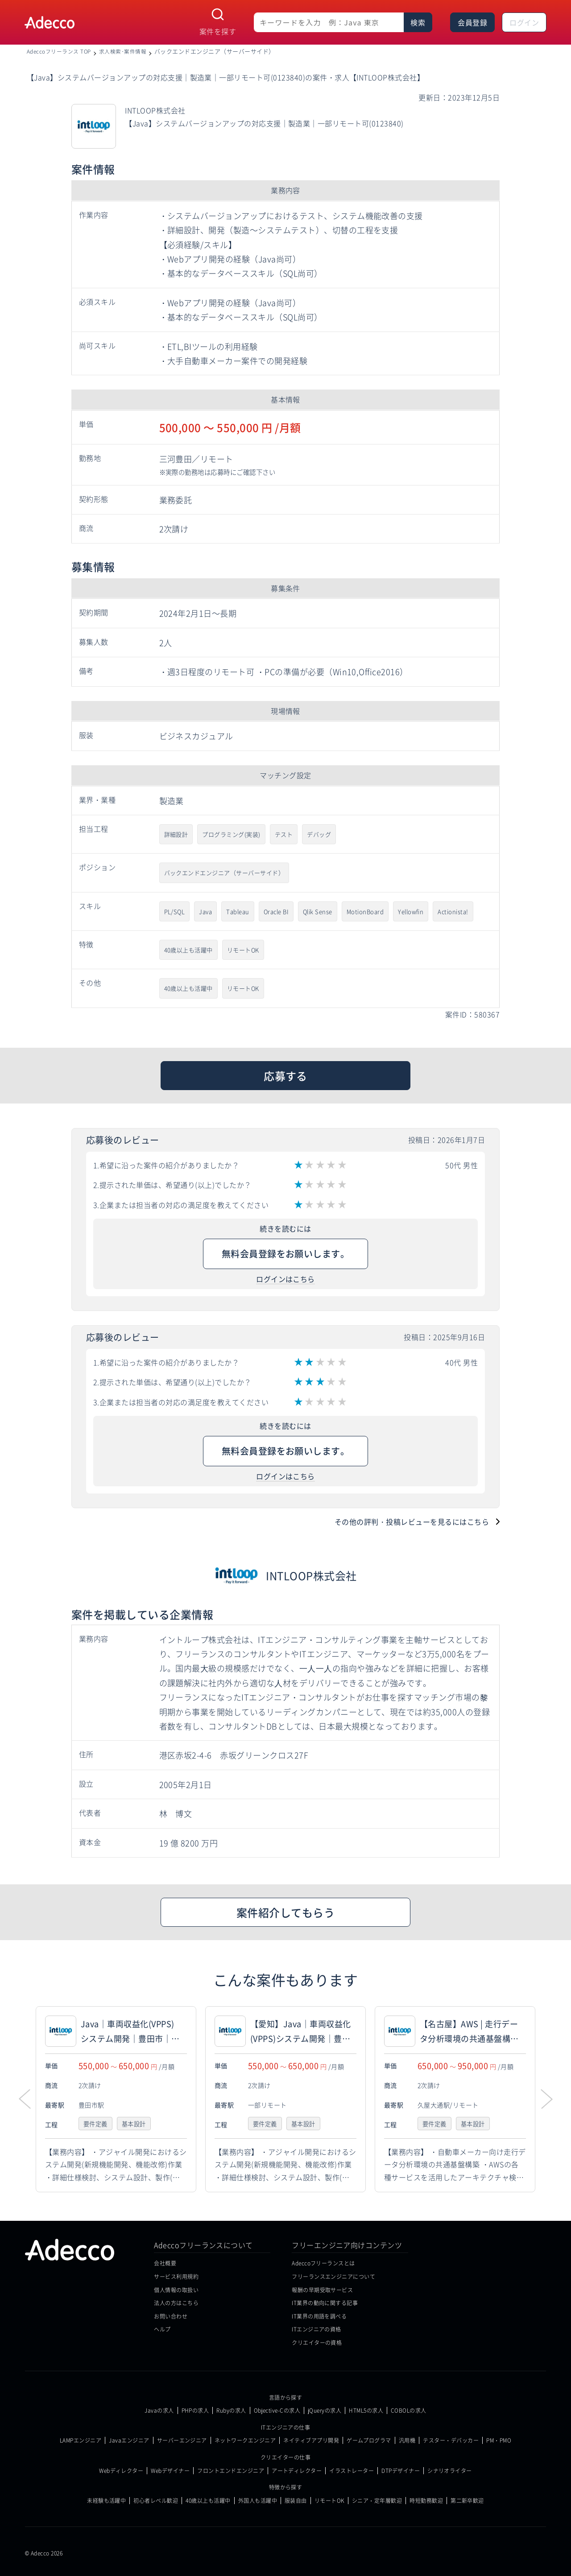  Describe the element at coordinates (136, 2124) in the screenshot. I see `基本設計` at that location.